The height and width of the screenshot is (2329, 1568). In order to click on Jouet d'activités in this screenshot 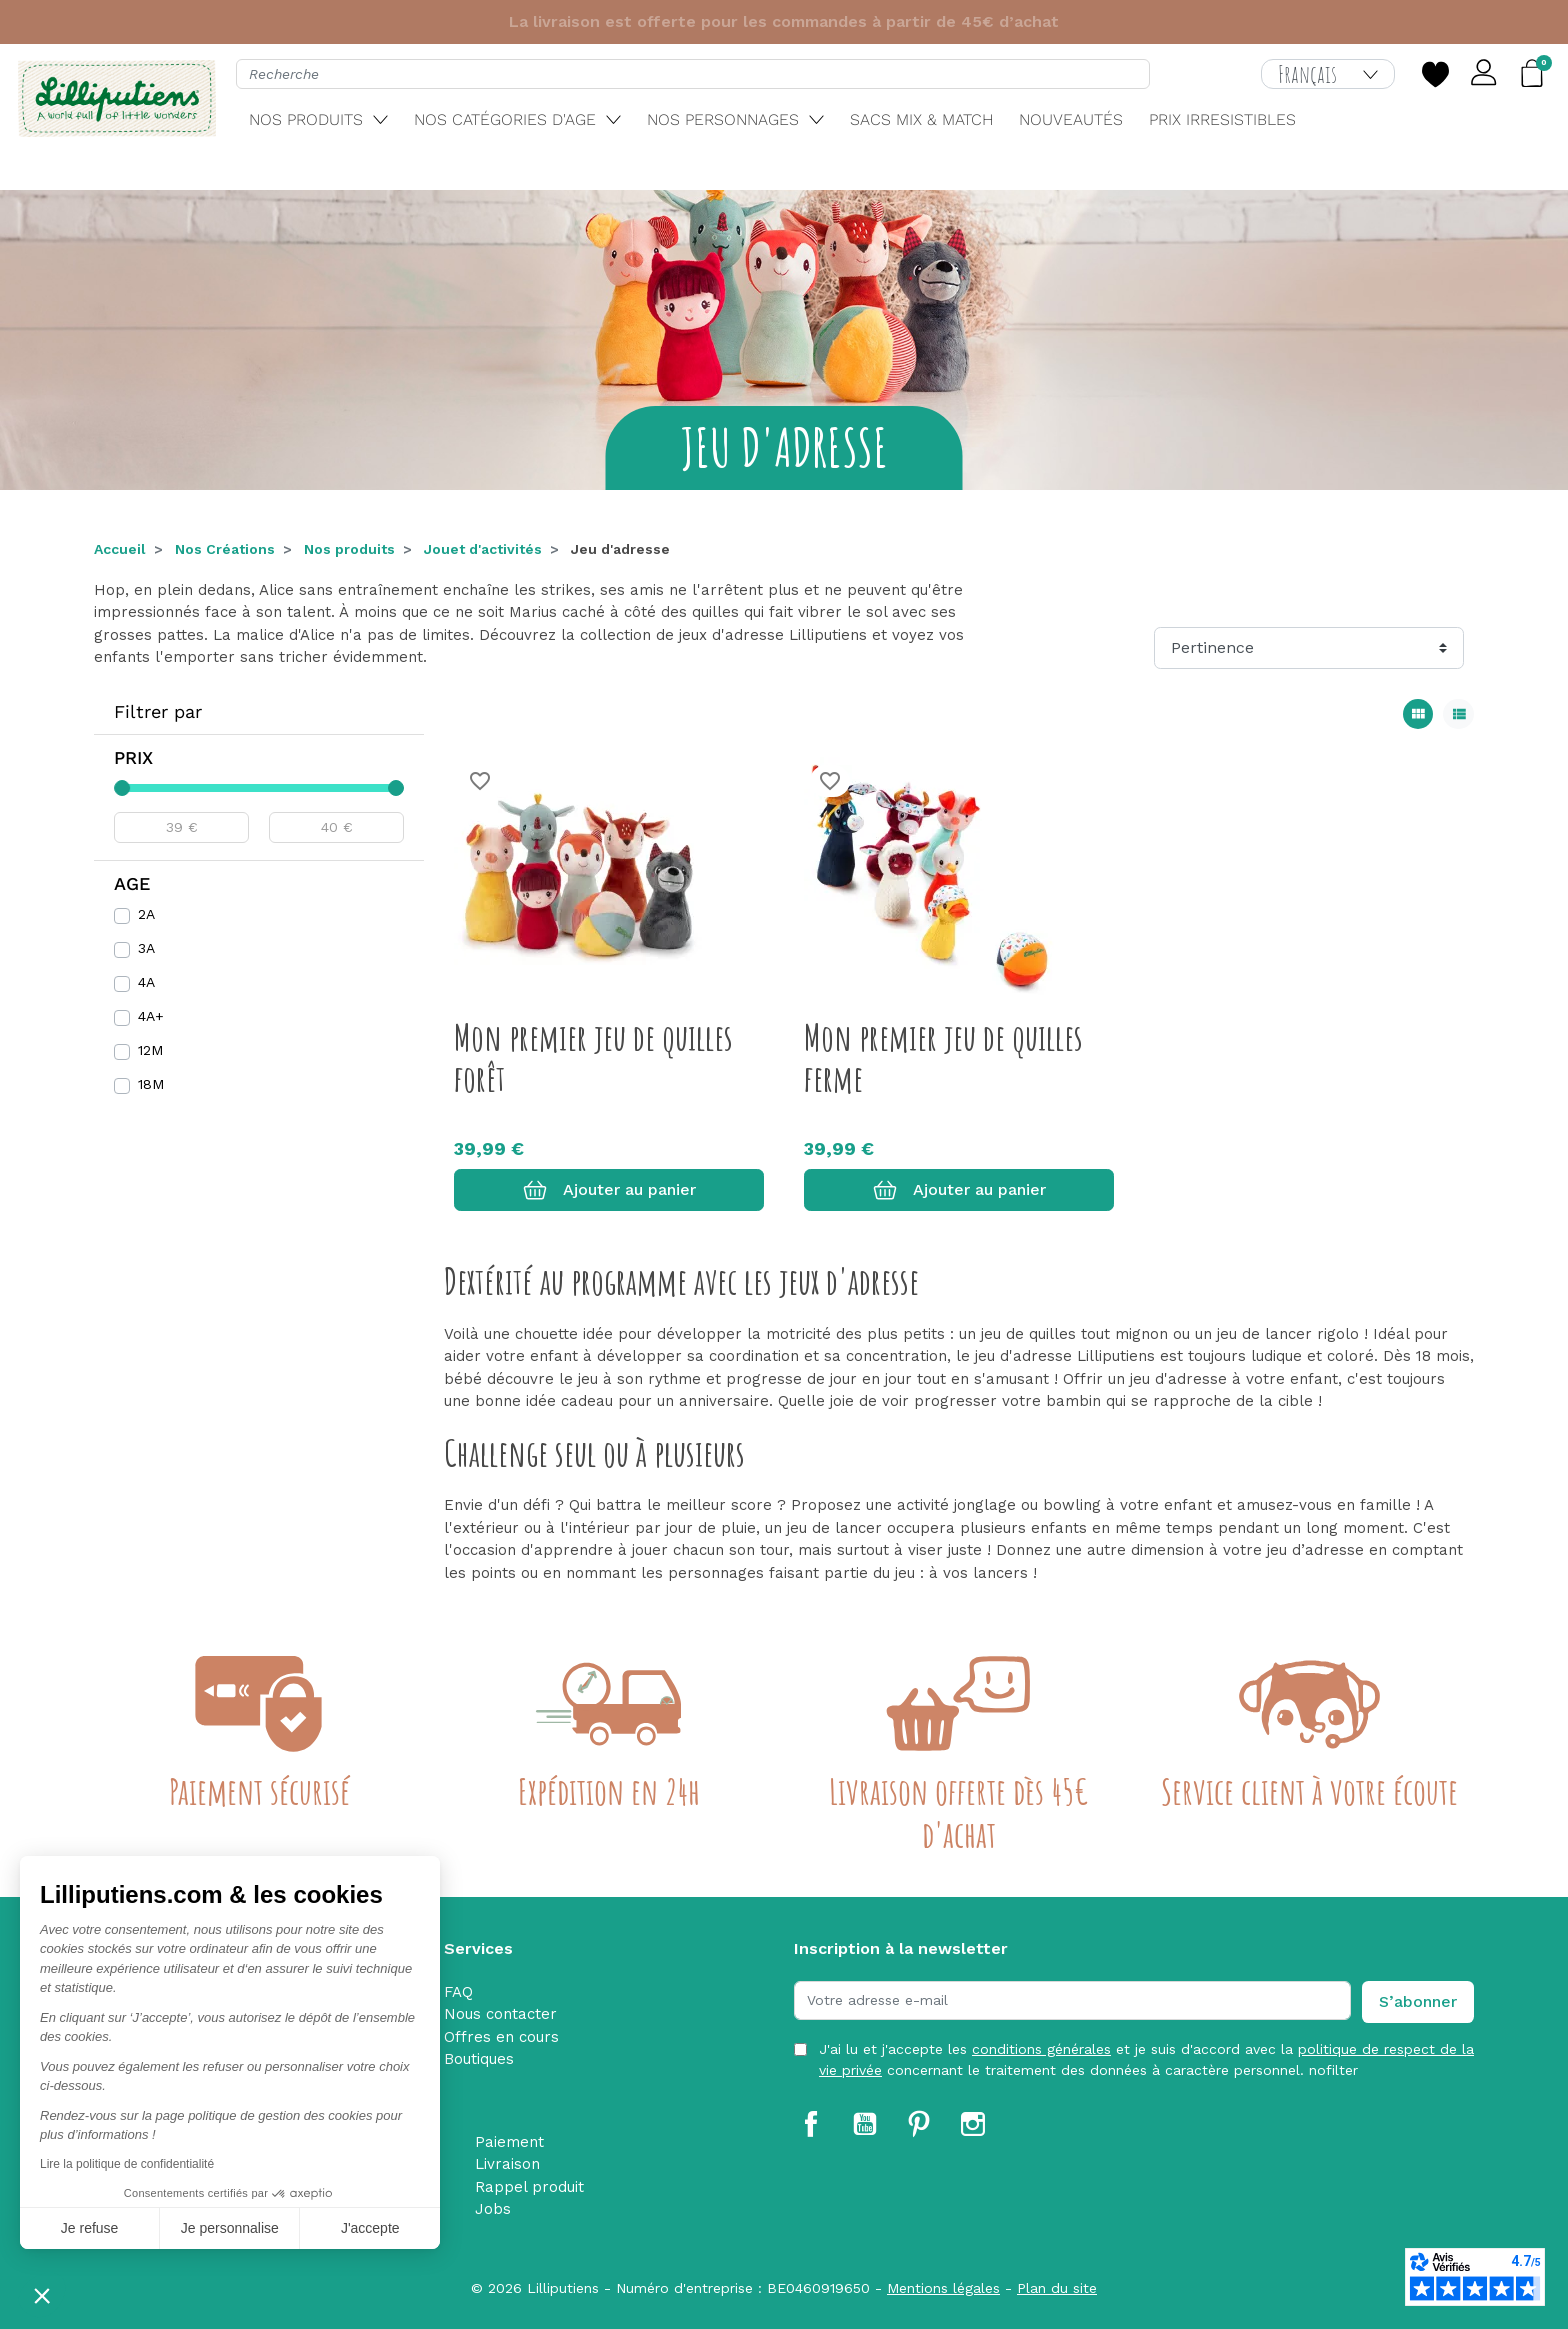, I will do `click(483, 549)`.